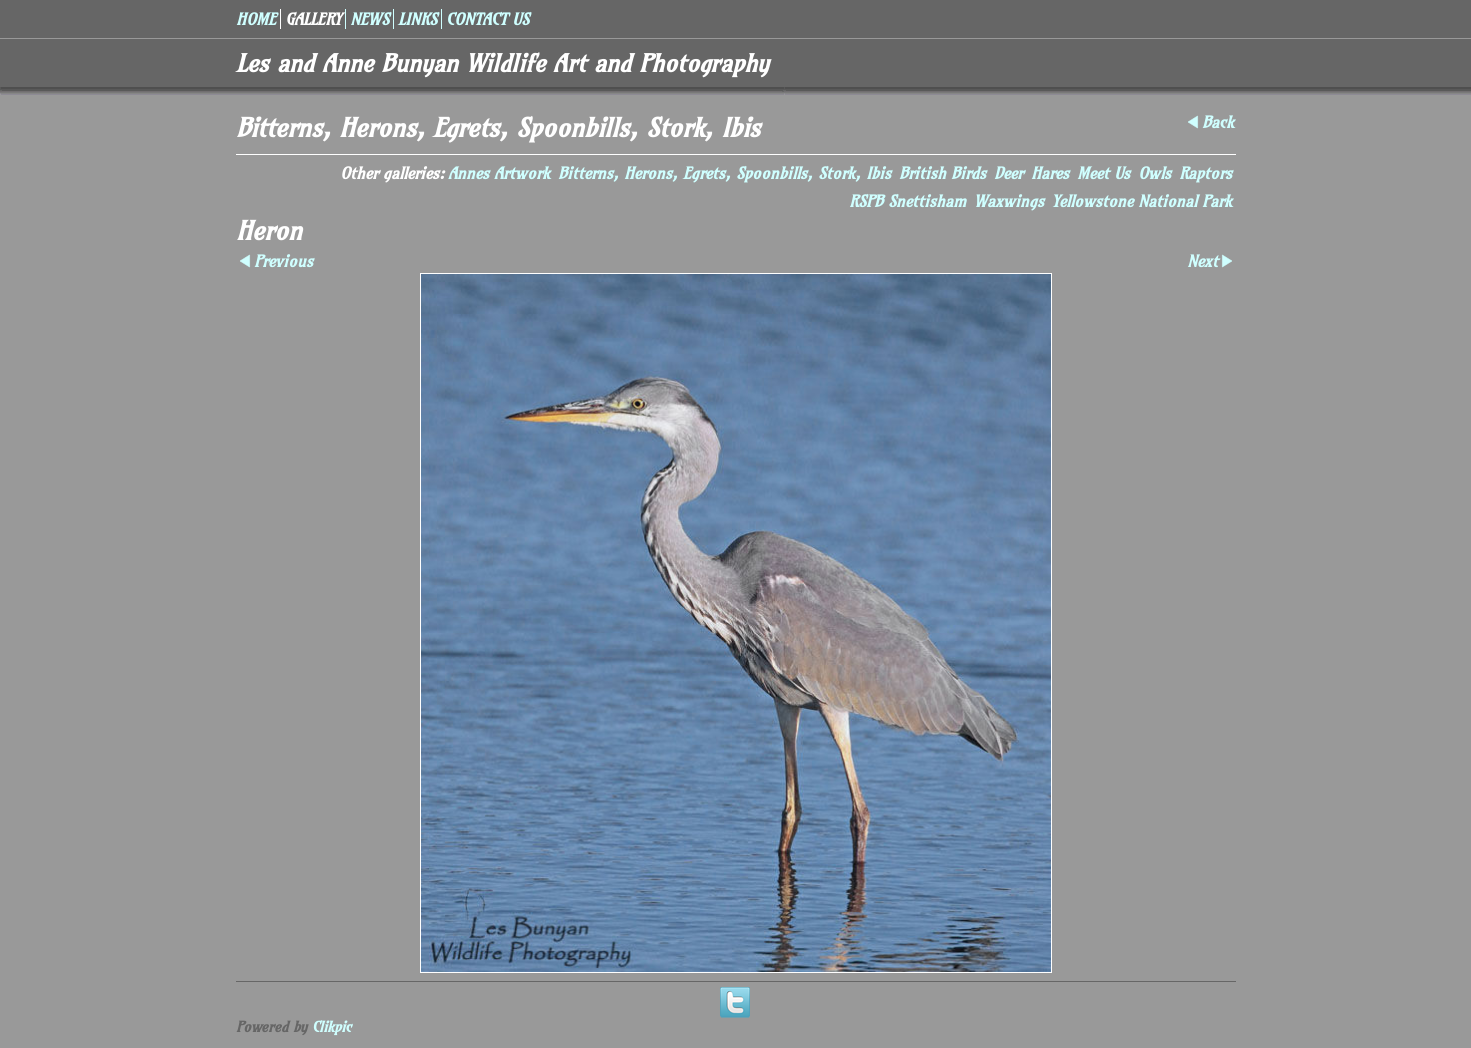 The width and height of the screenshot is (1471, 1048). Describe the element at coordinates (369, 19) in the screenshot. I see `News` at that location.